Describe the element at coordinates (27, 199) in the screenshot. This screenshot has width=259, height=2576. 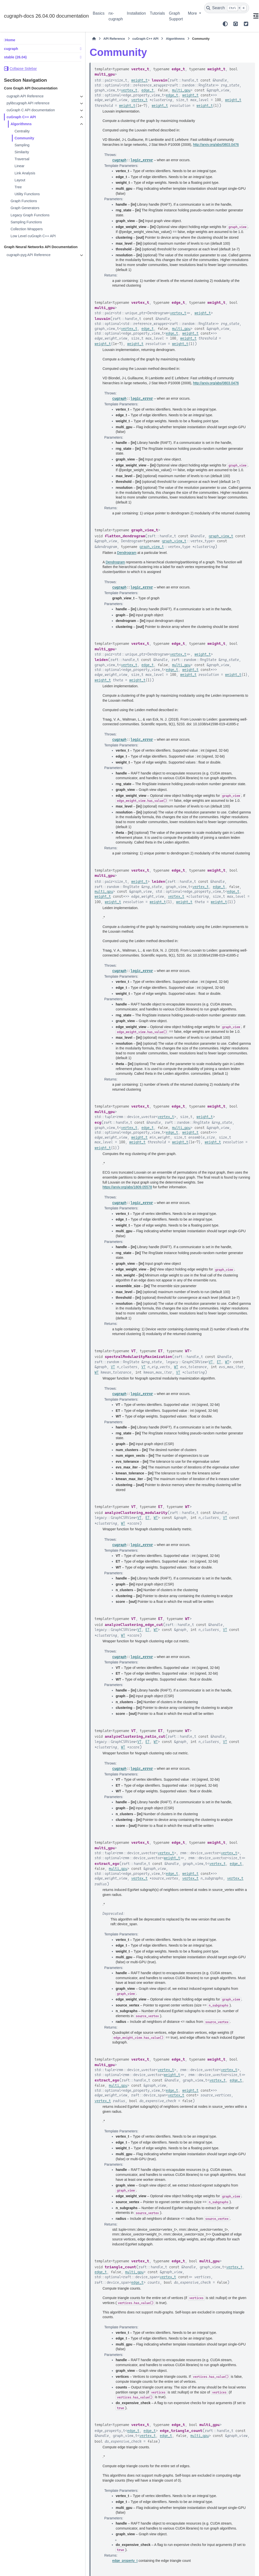
I see `Utility Functions` at that location.